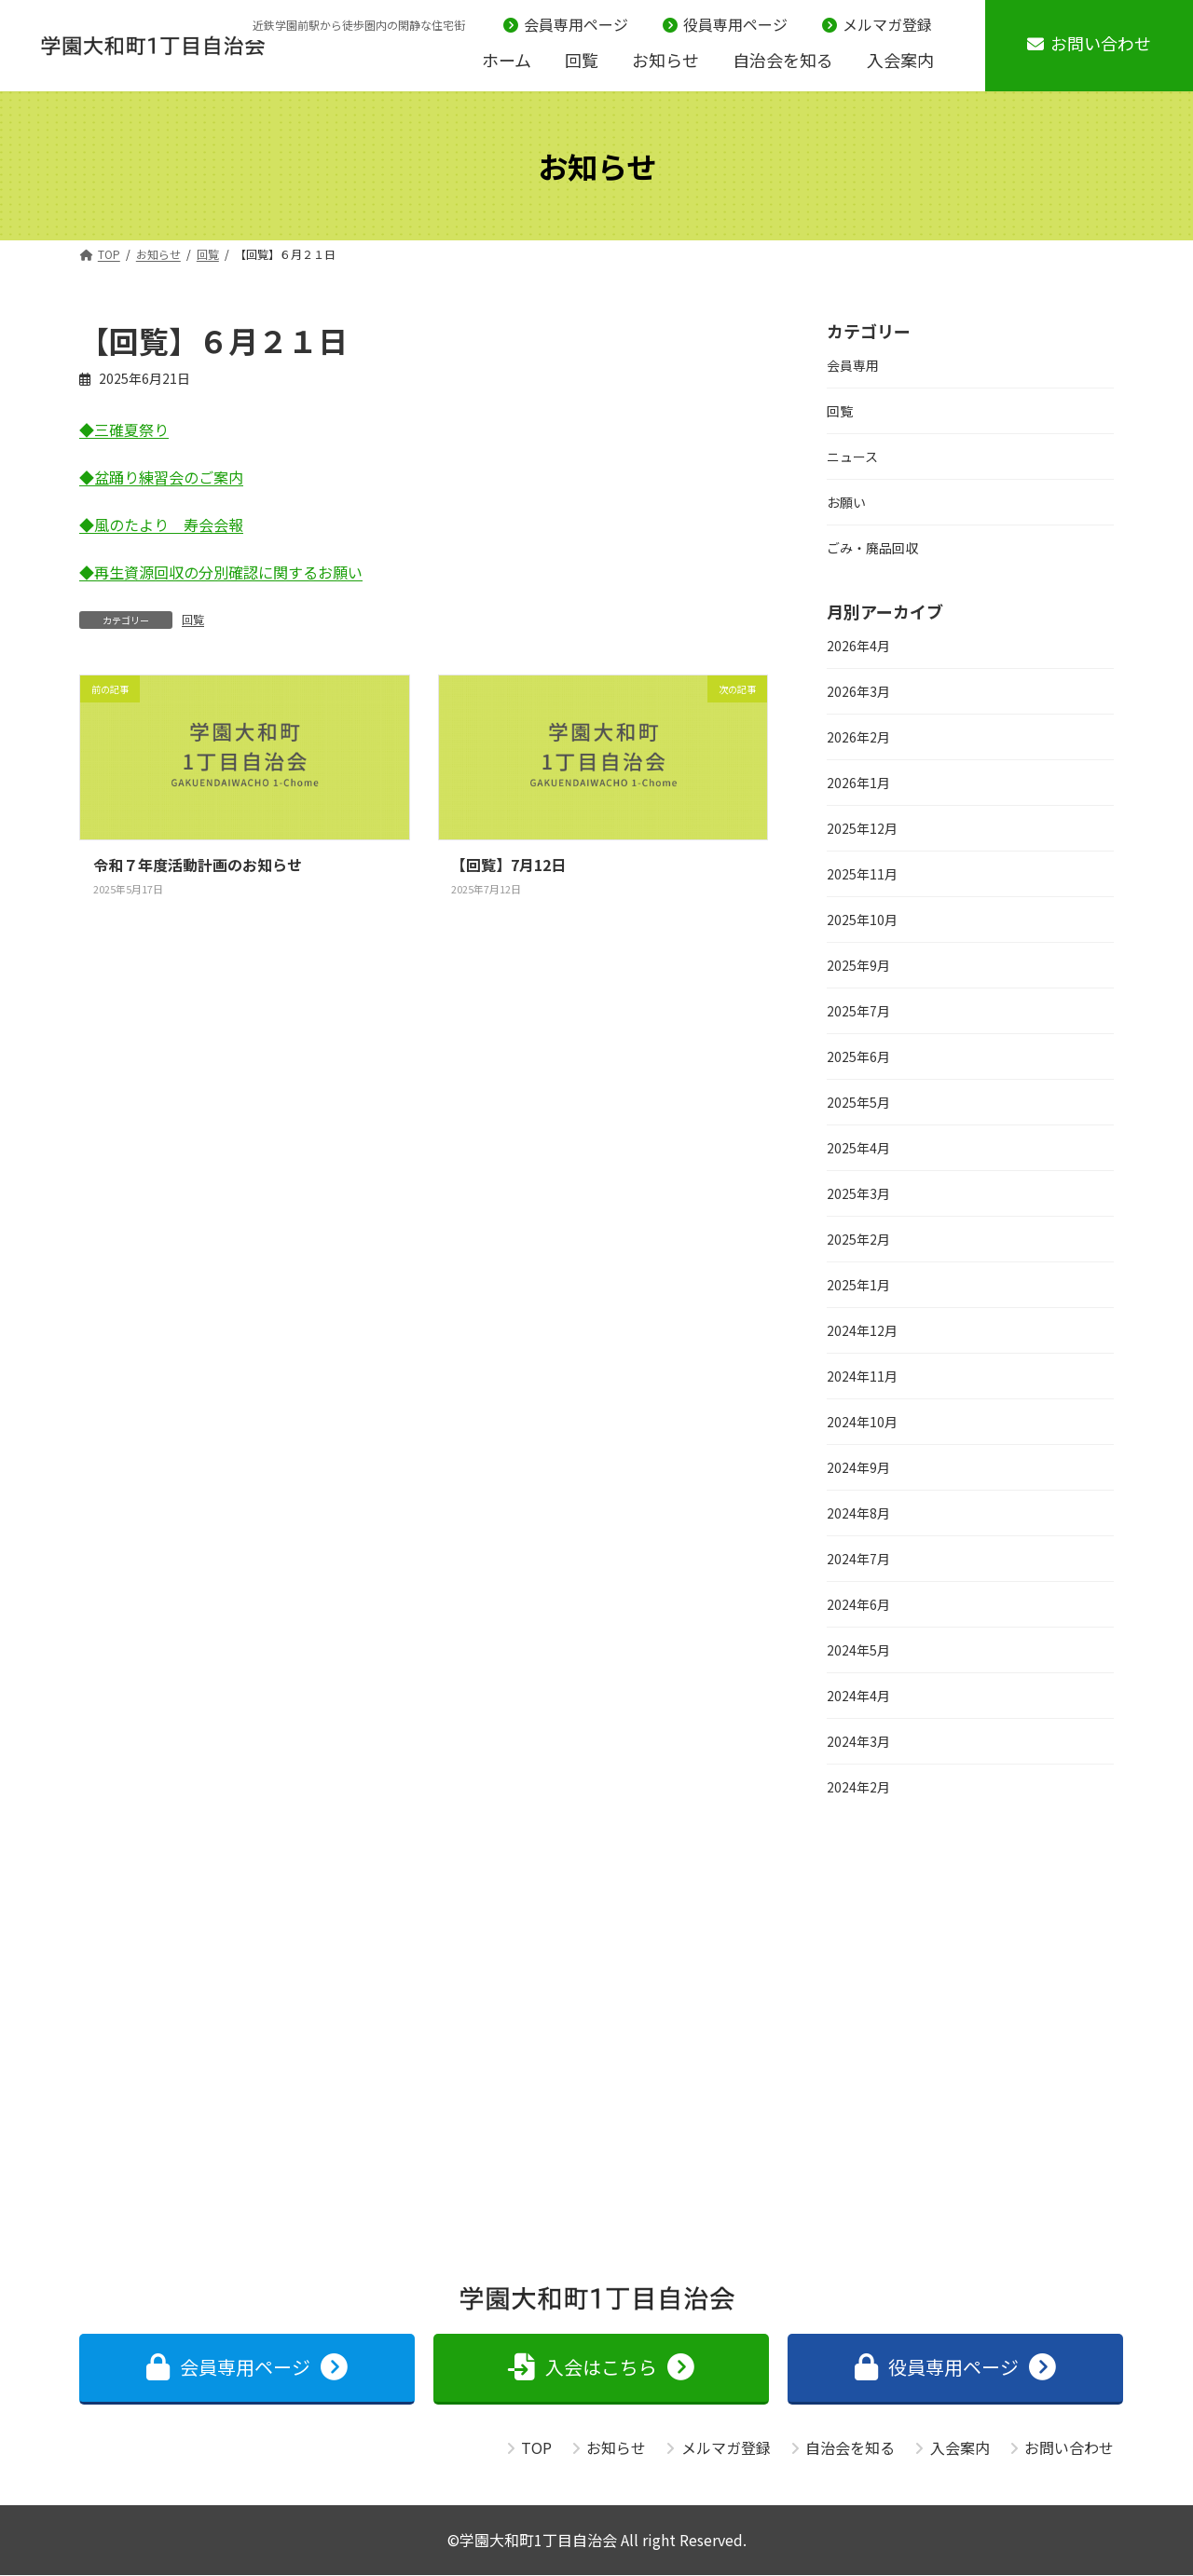  What do you see at coordinates (858, 1056) in the screenshot?
I see `2025年6月` at bounding box center [858, 1056].